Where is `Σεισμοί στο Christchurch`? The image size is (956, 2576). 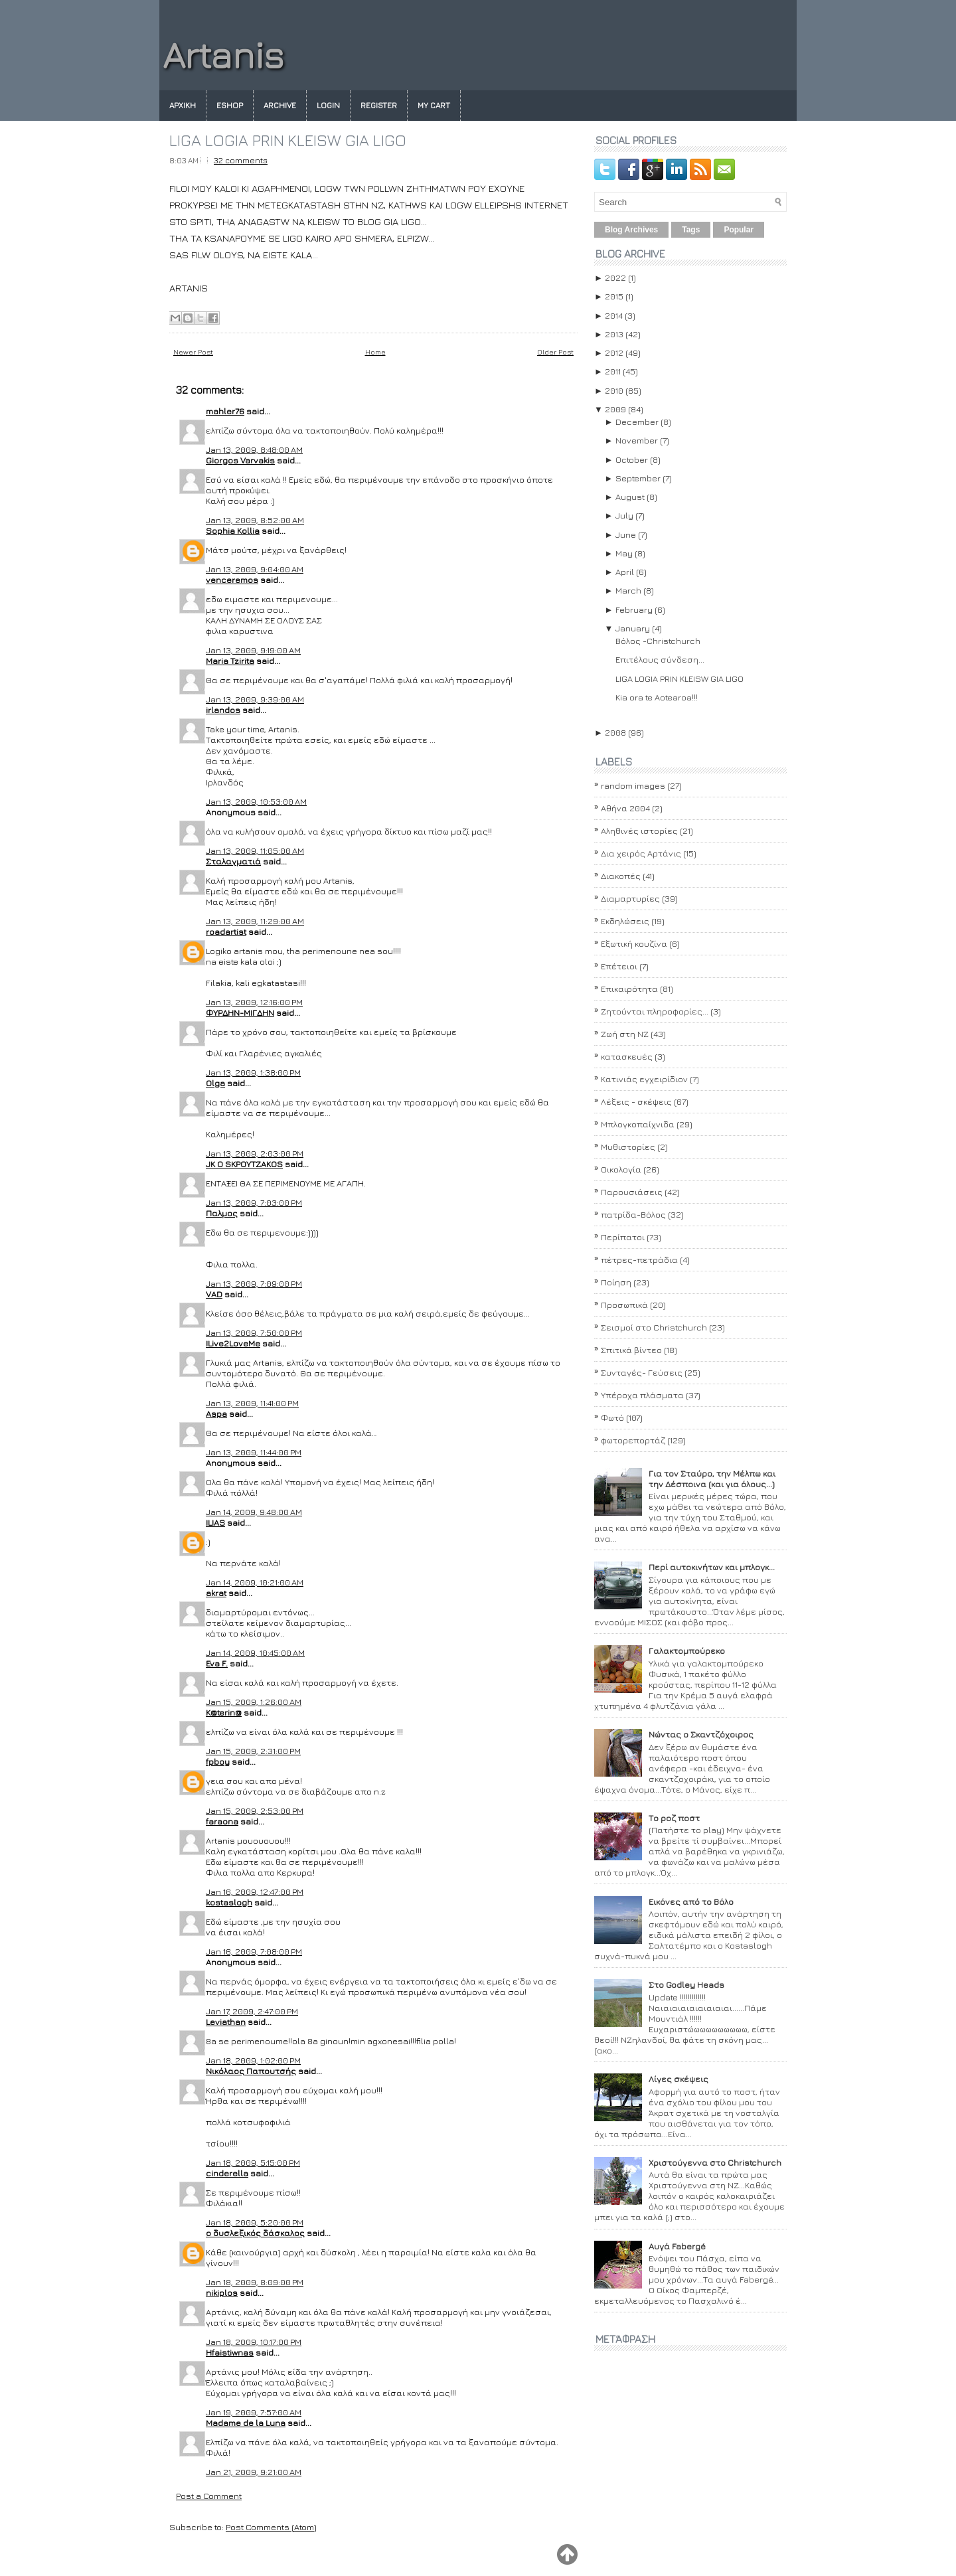
Σεισμοί στο Christchurch is located at coordinates (654, 1327).